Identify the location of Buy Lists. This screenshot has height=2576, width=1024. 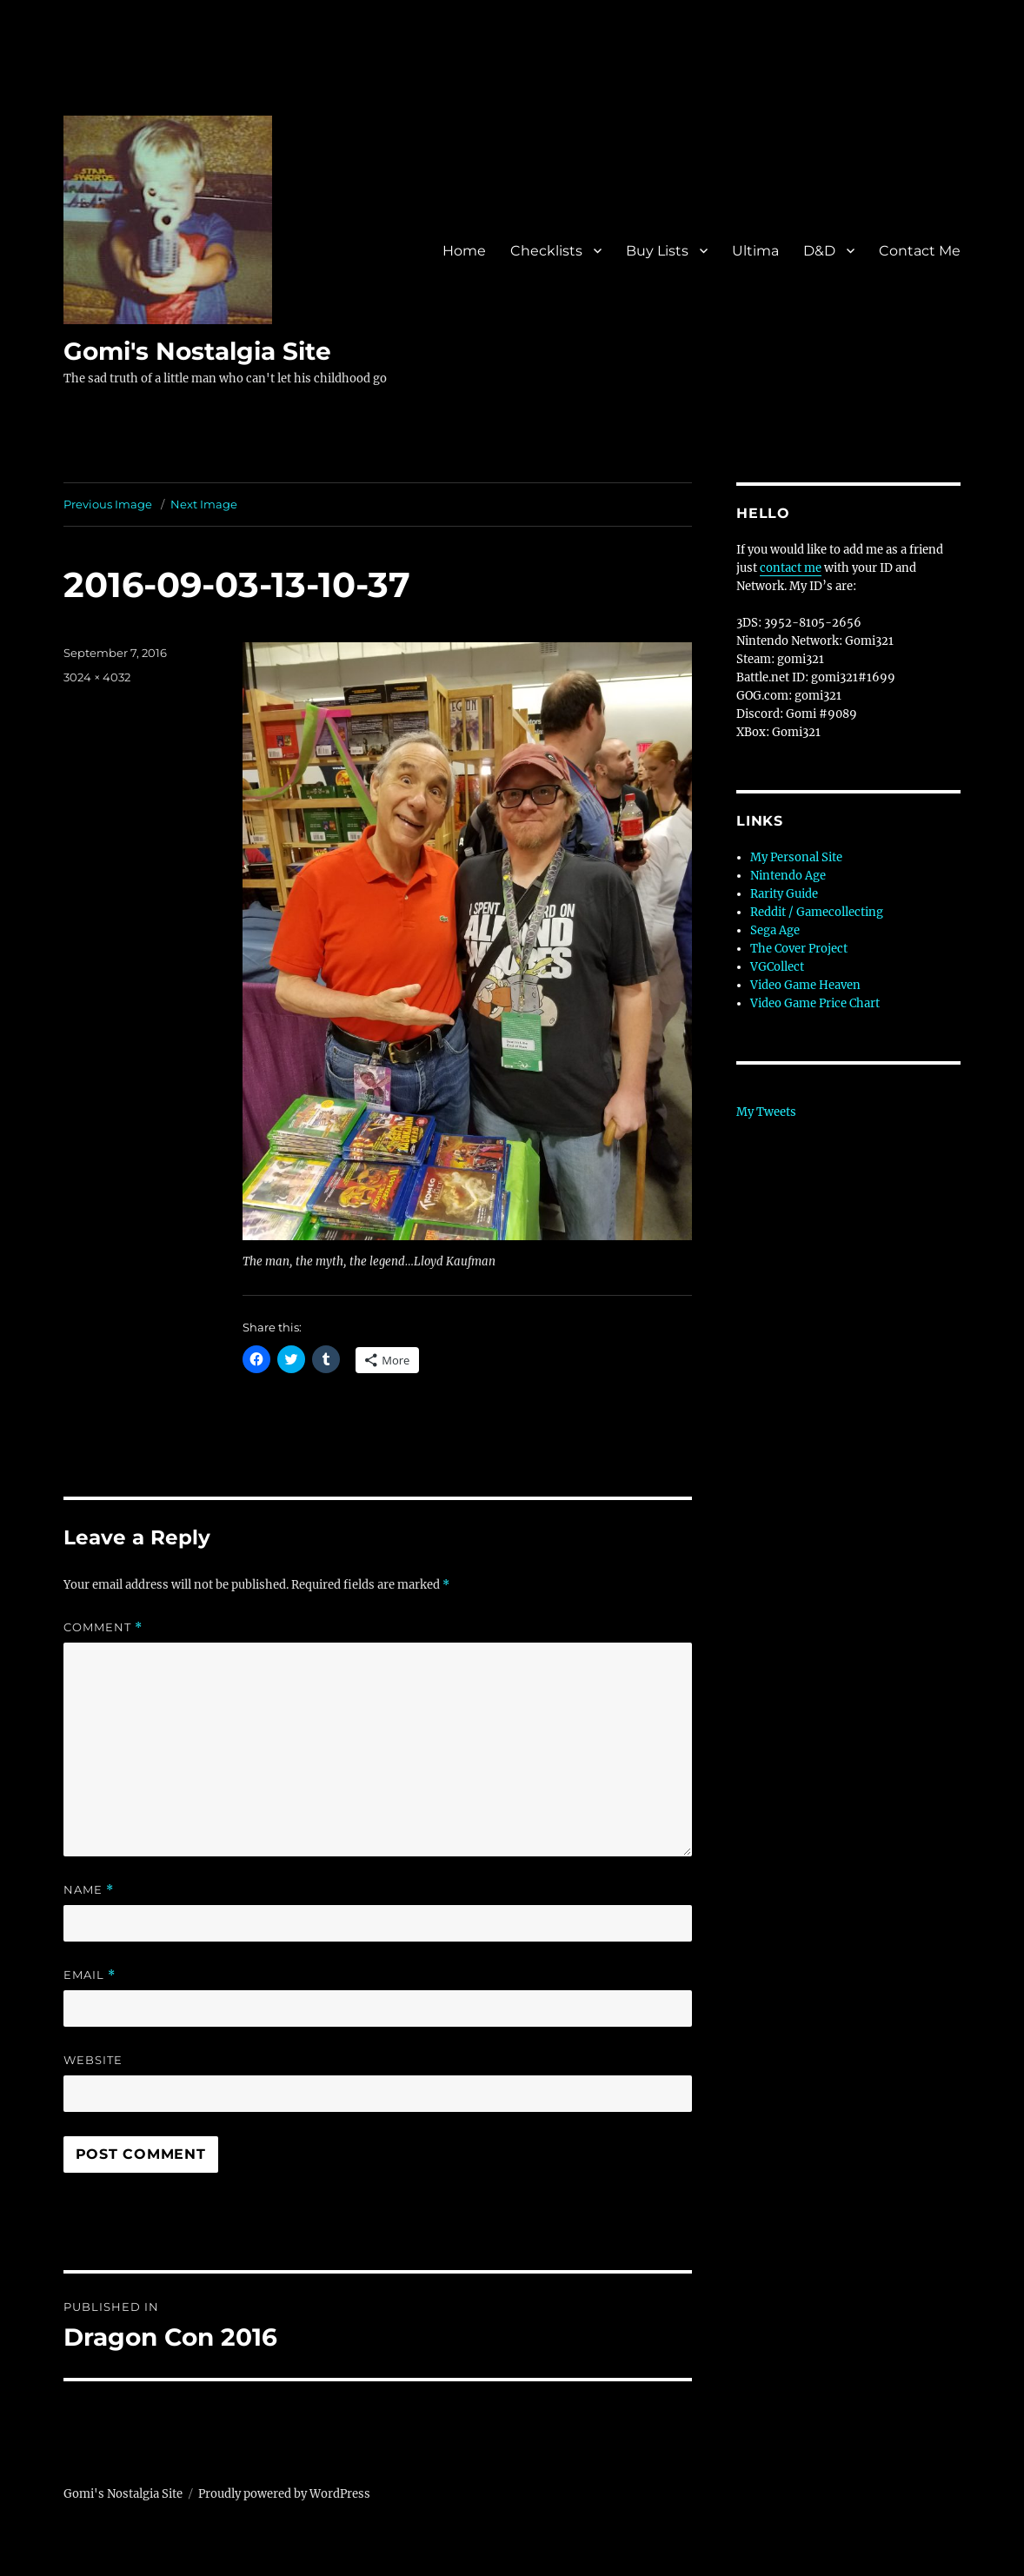
(657, 250).